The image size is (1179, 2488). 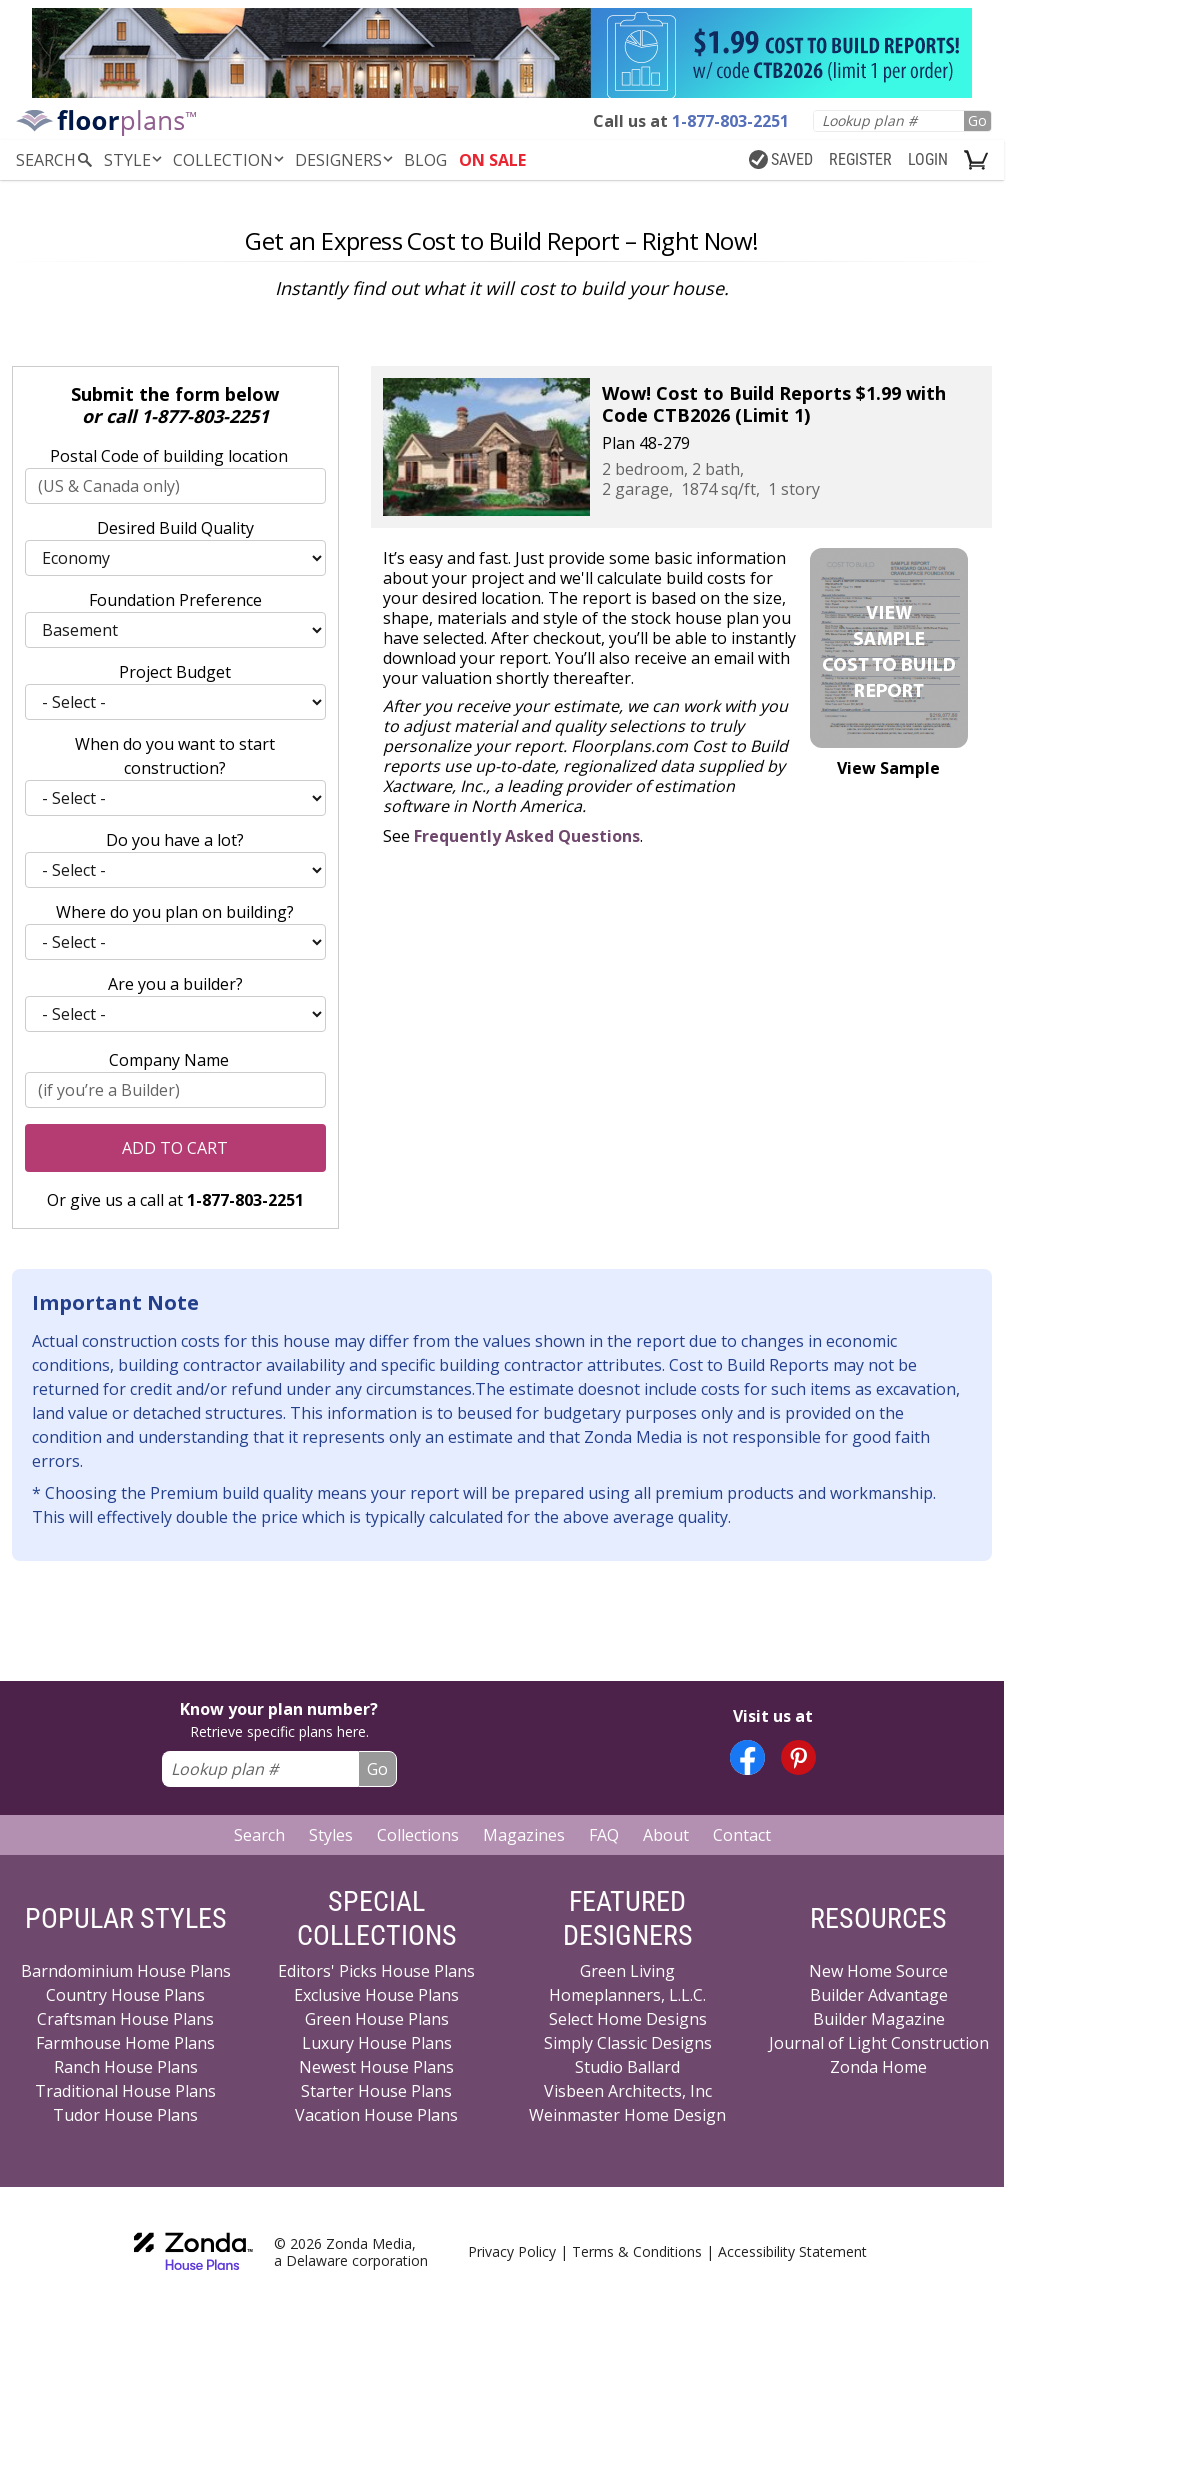 What do you see at coordinates (792, 2251) in the screenshot?
I see `Accessibility Statement` at bounding box center [792, 2251].